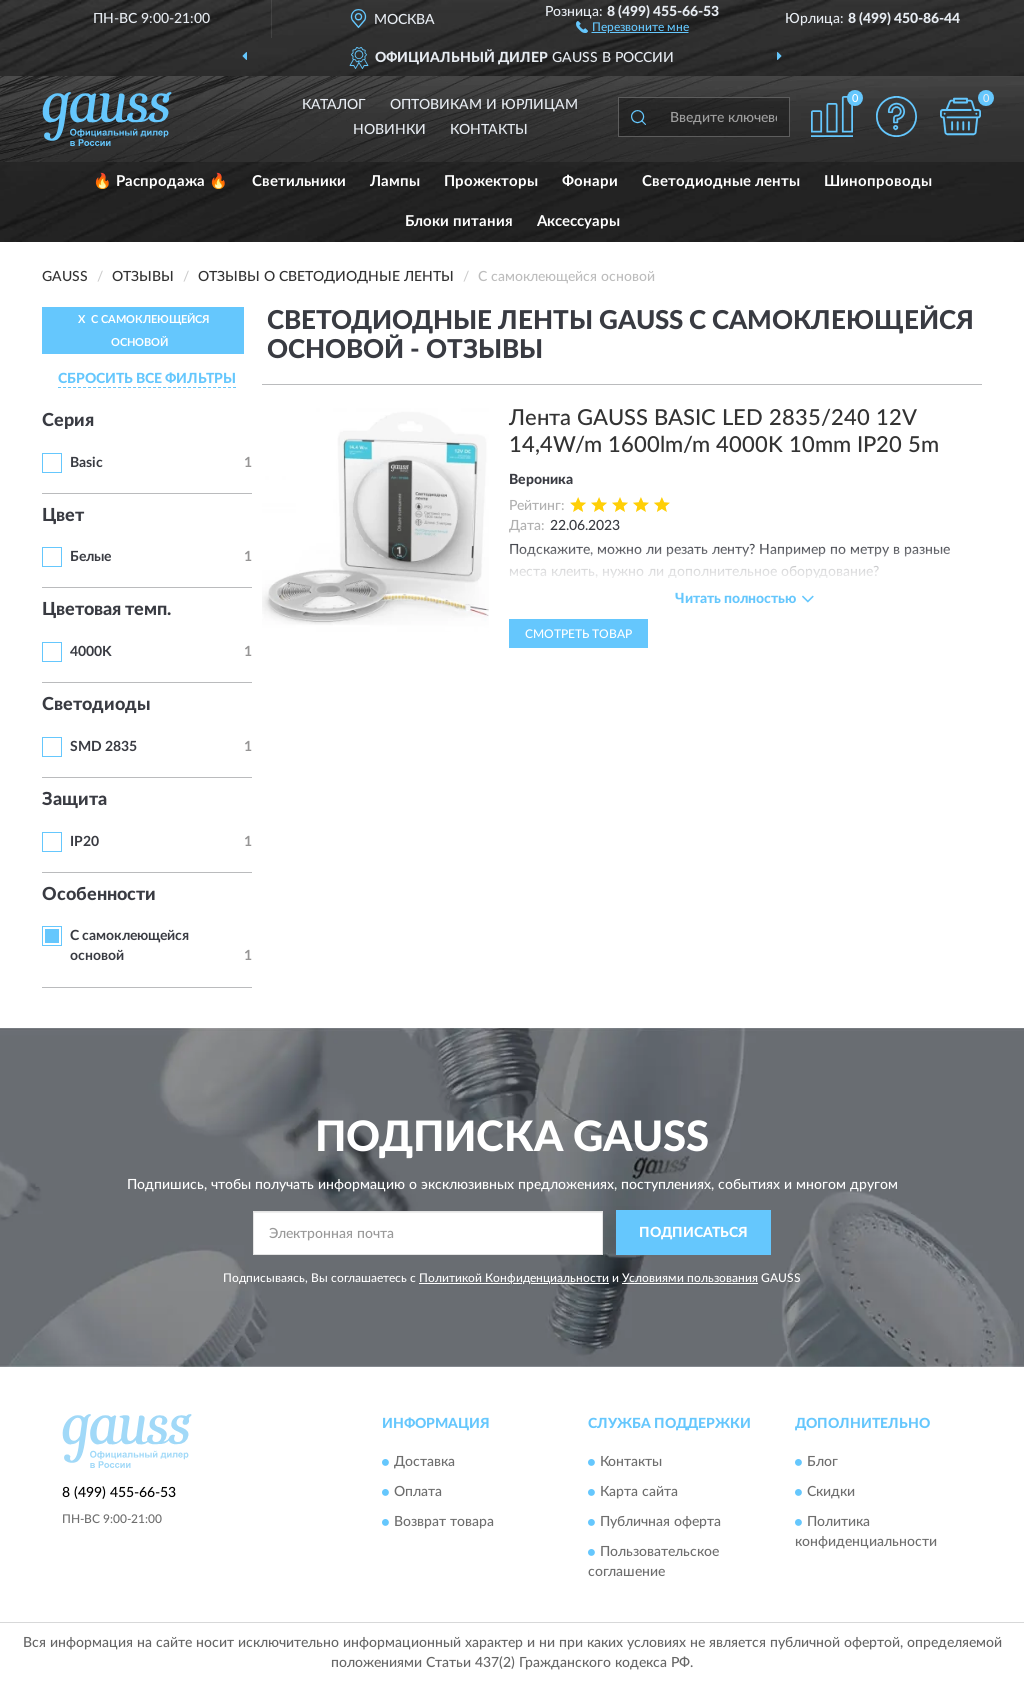 The image size is (1024, 1683). What do you see at coordinates (74, 800) in the screenshot?
I see `Защита [button]` at bounding box center [74, 800].